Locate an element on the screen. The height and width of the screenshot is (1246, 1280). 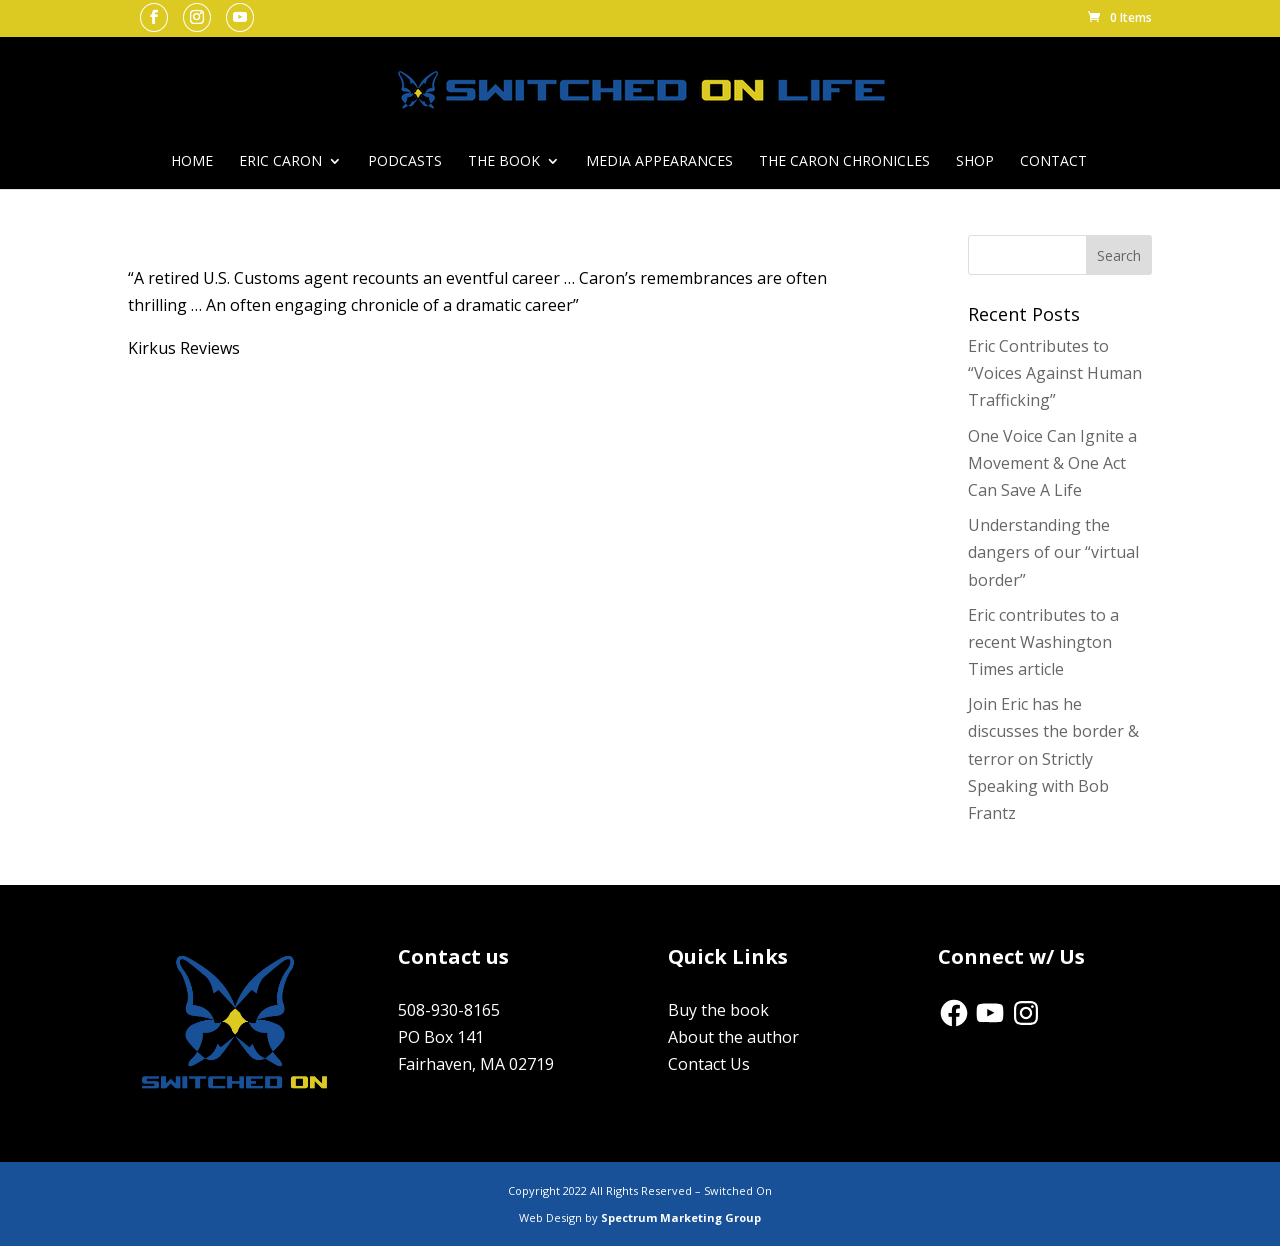
Media Appearances is located at coordinates (659, 162).